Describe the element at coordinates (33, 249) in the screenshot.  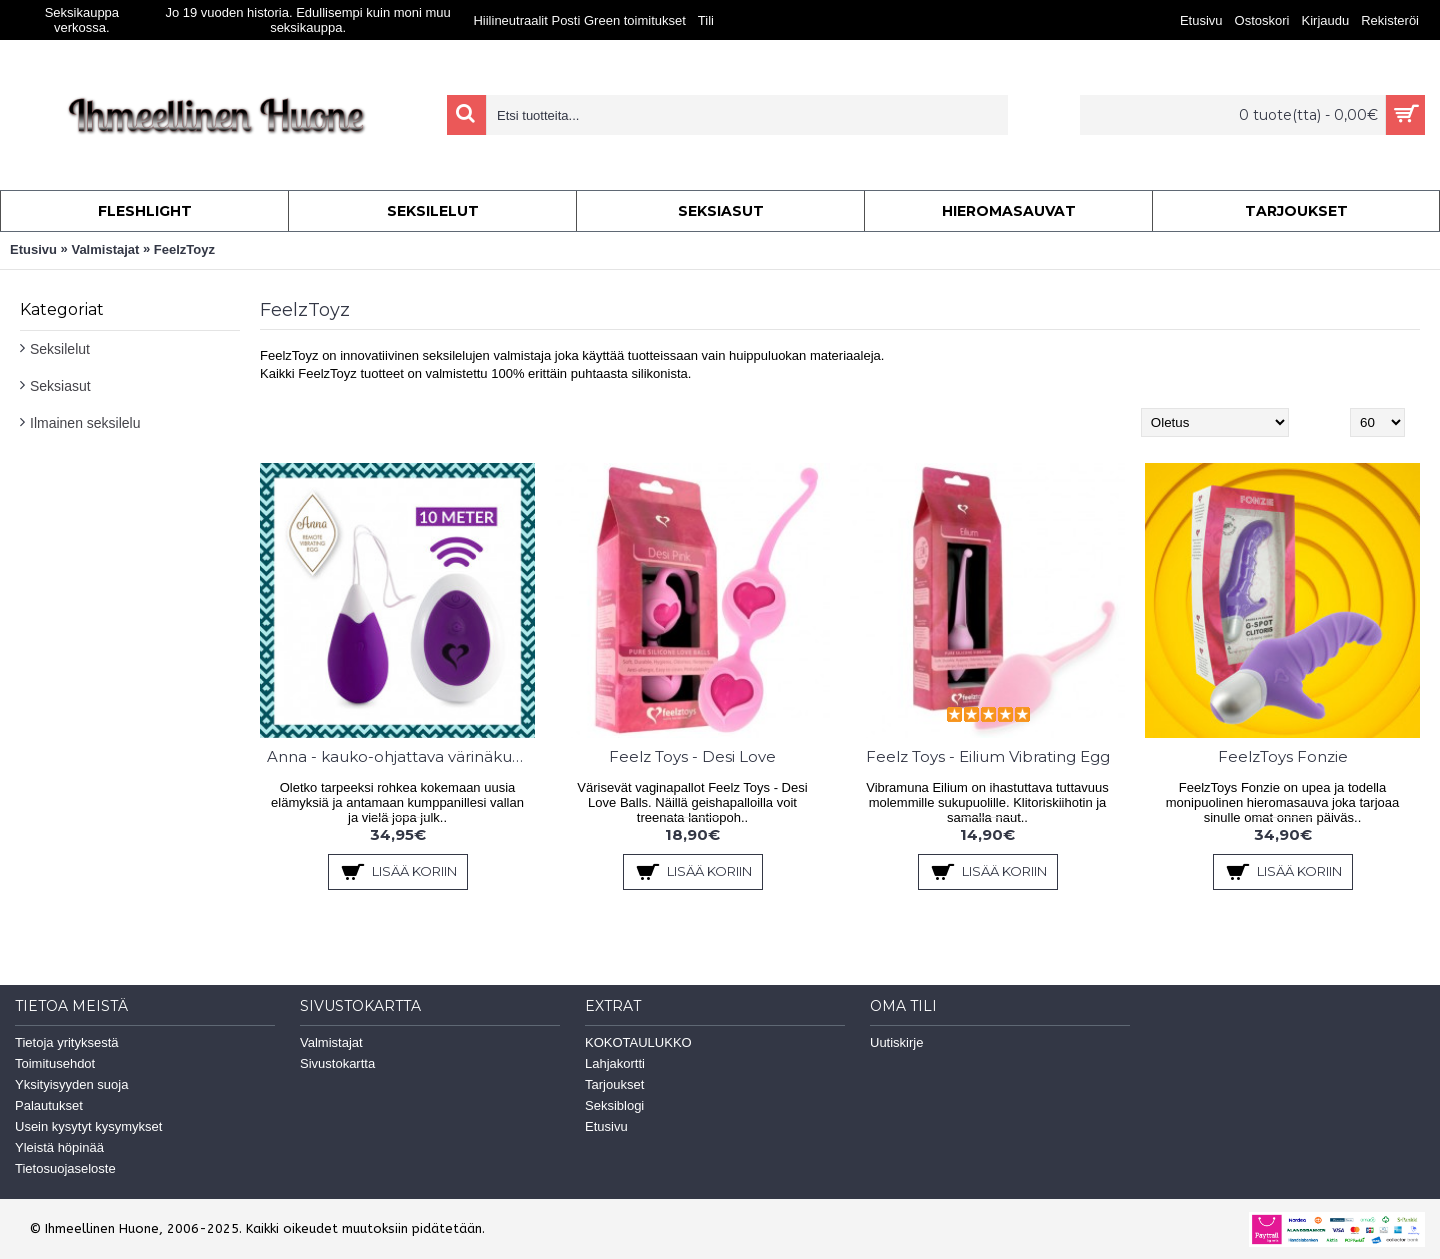
I see `Etusivu` at that location.